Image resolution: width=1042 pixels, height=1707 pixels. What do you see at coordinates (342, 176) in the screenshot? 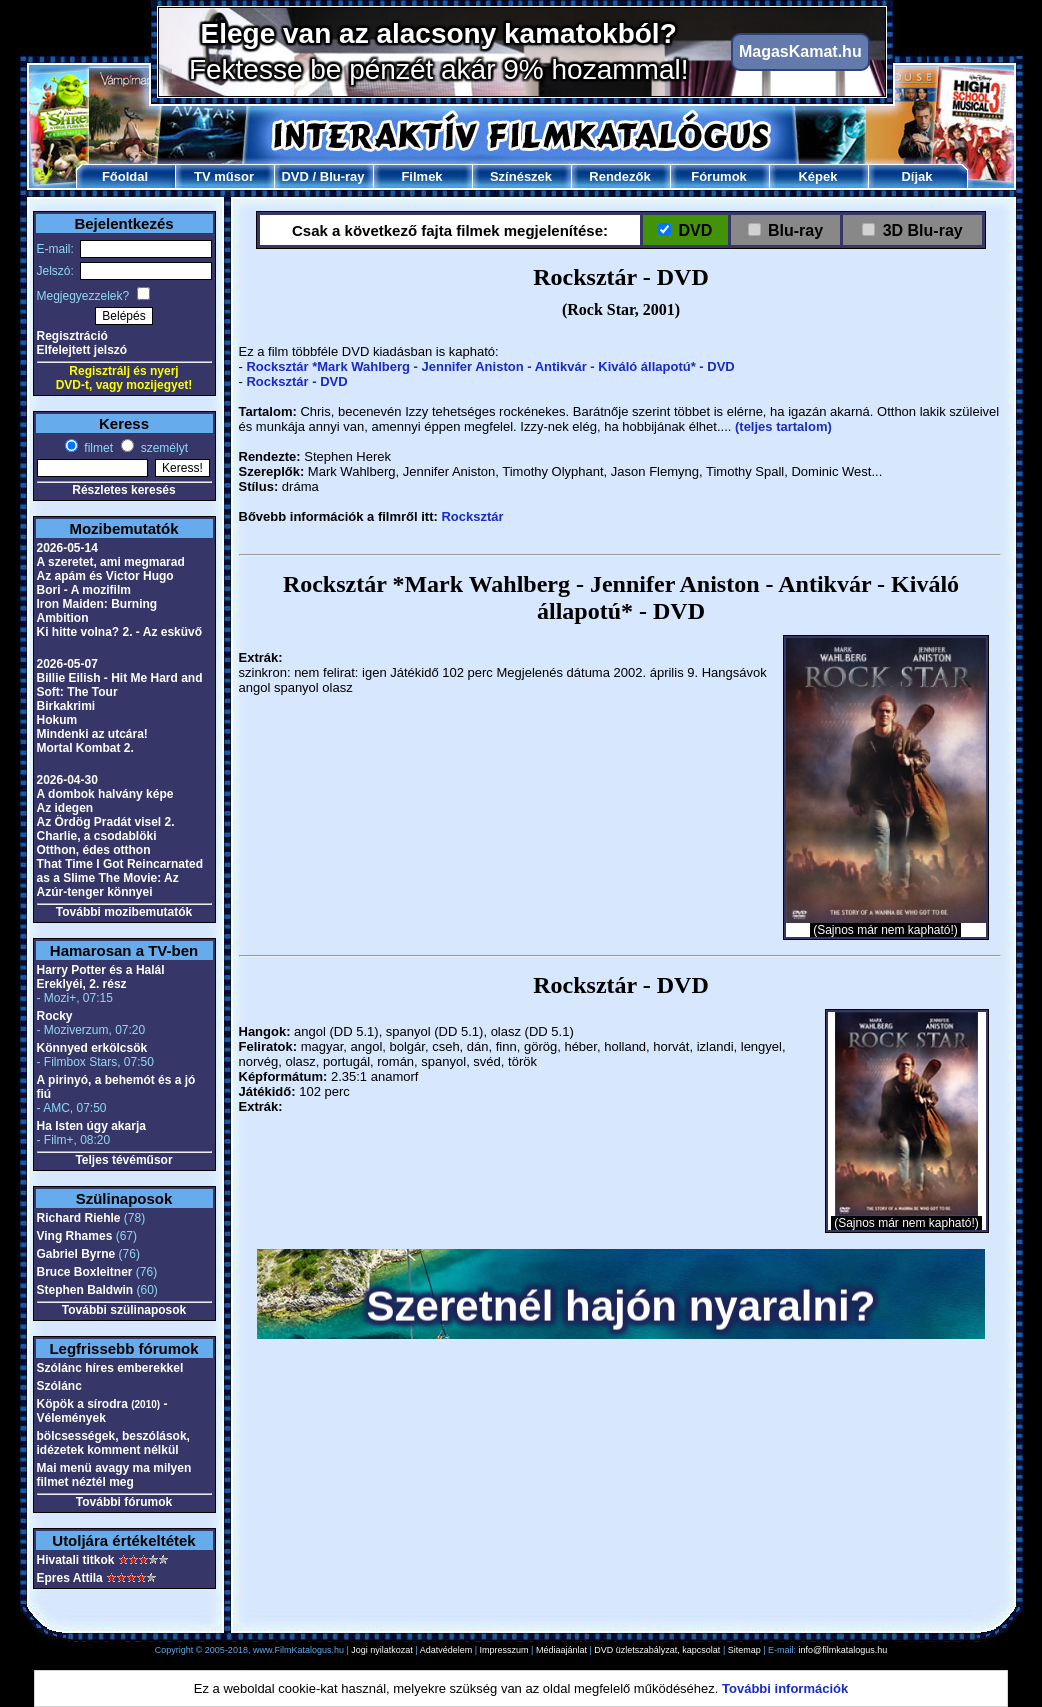
I see `Blu-ray` at bounding box center [342, 176].